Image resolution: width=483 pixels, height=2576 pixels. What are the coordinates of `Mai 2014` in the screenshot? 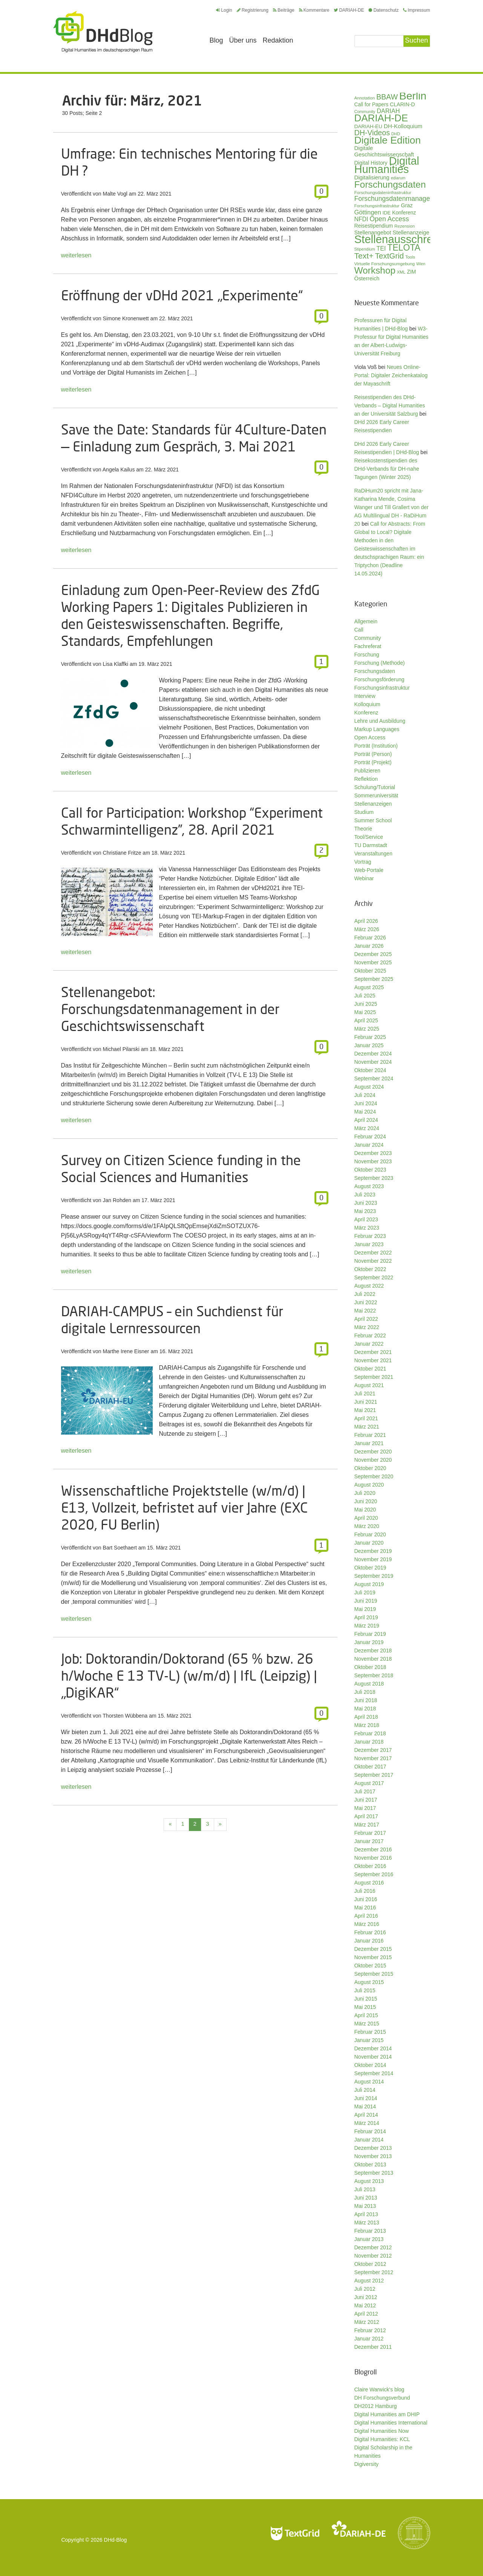 It's located at (365, 2106).